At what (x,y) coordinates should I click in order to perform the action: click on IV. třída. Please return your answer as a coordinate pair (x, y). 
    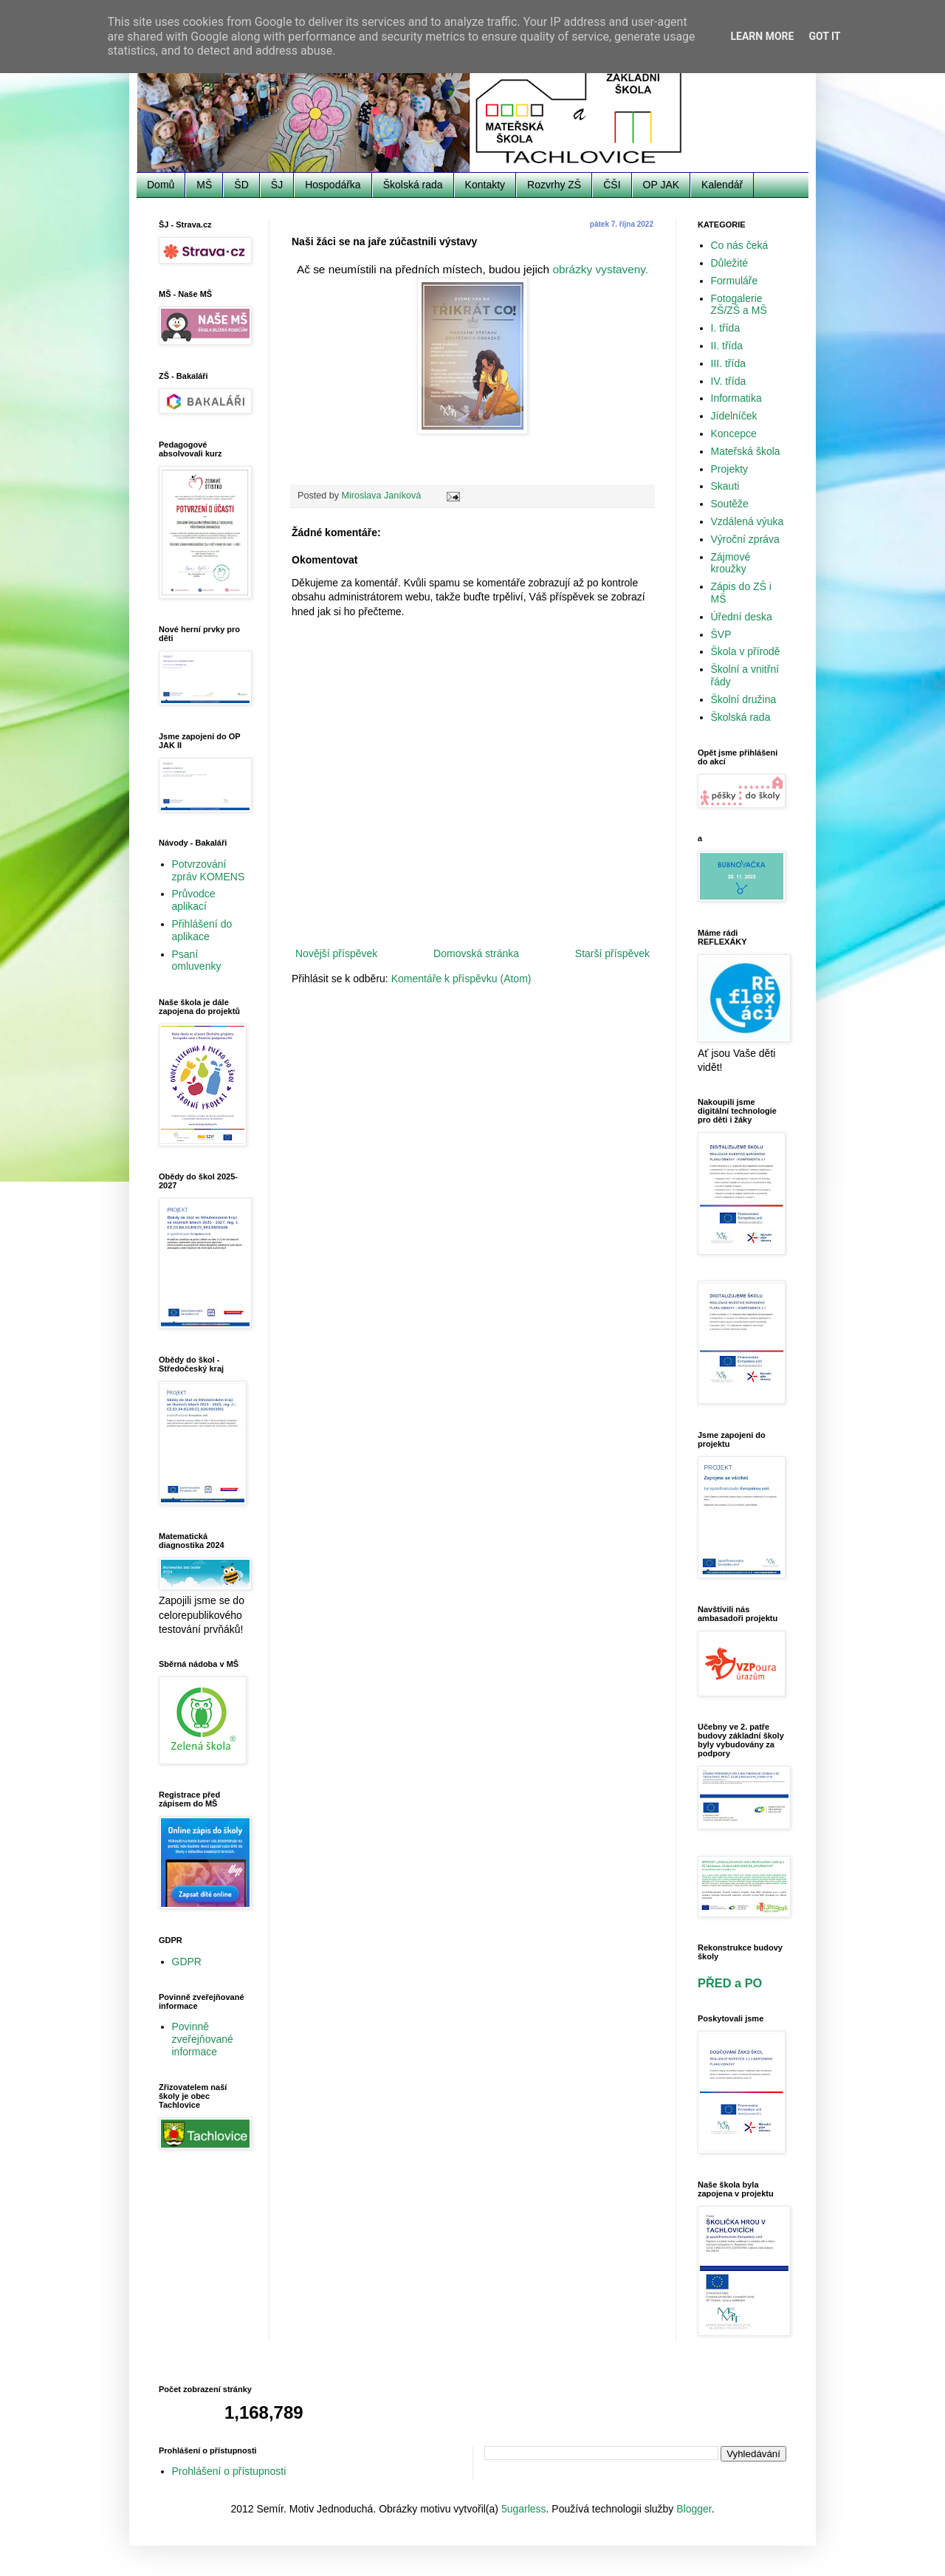
    Looking at the image, I should click on (728, 381).